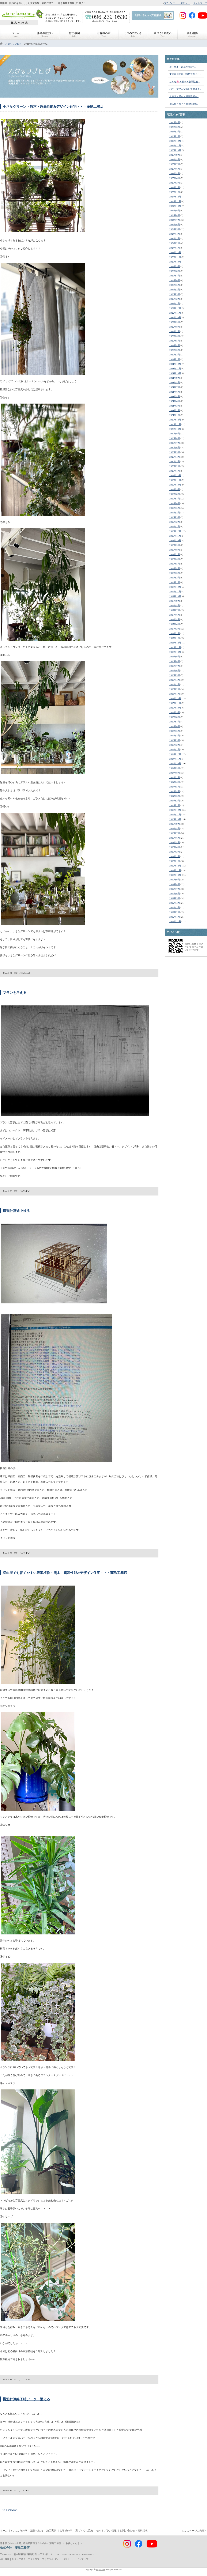 The height and width of the screenshot is (2576, 207). Describe the element at coordinates (4, 2559) in the screenshot. I see `会社概要` at that location.